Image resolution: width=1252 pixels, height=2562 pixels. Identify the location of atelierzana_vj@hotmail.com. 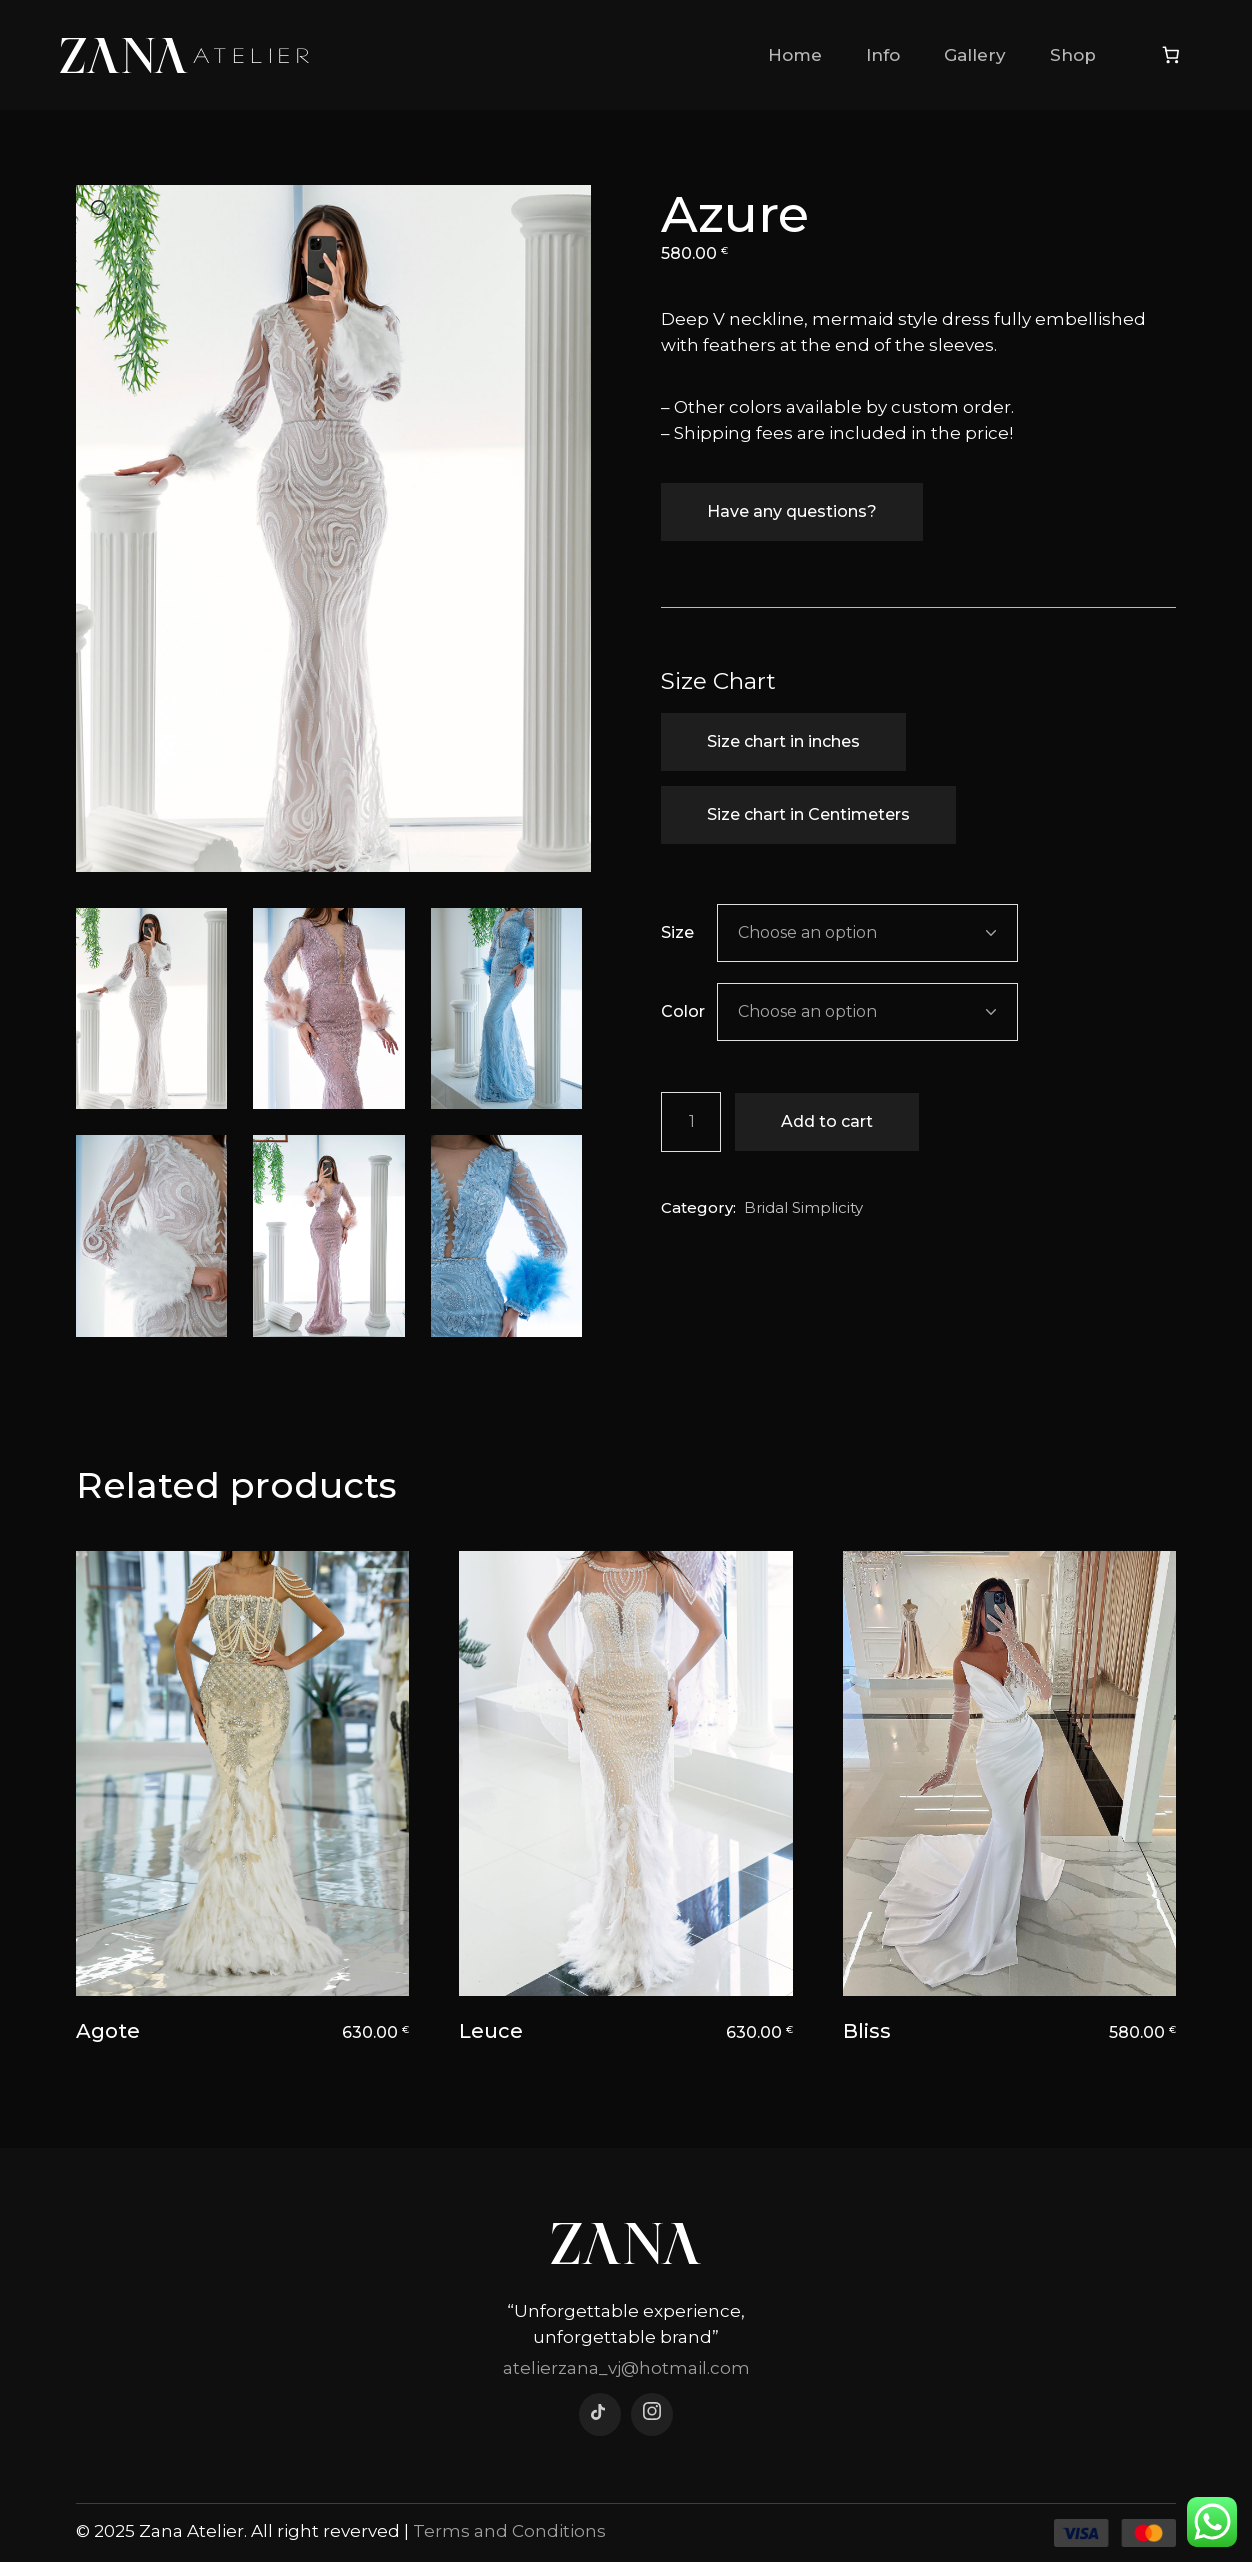
(626, 2368).